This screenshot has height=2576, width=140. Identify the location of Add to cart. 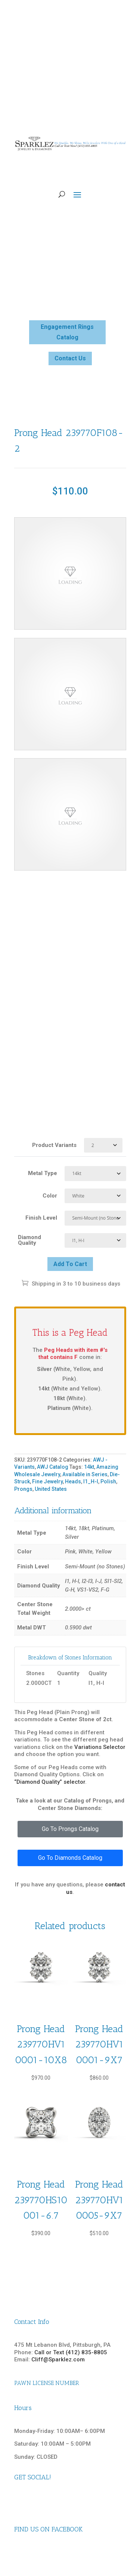
(70, 1264).